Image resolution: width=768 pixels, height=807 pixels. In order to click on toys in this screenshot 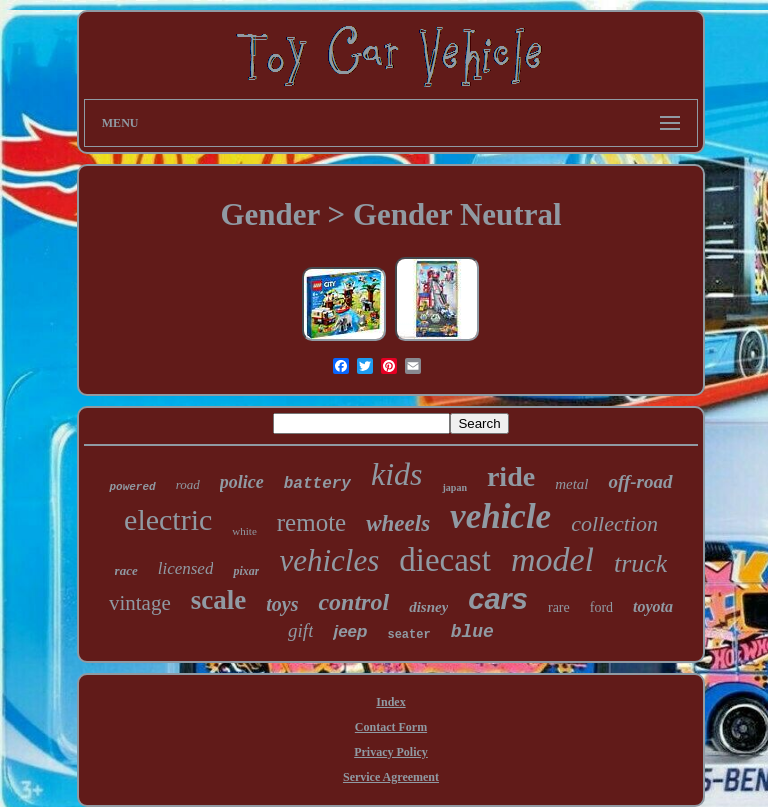, I will do `click(282, 604)`.